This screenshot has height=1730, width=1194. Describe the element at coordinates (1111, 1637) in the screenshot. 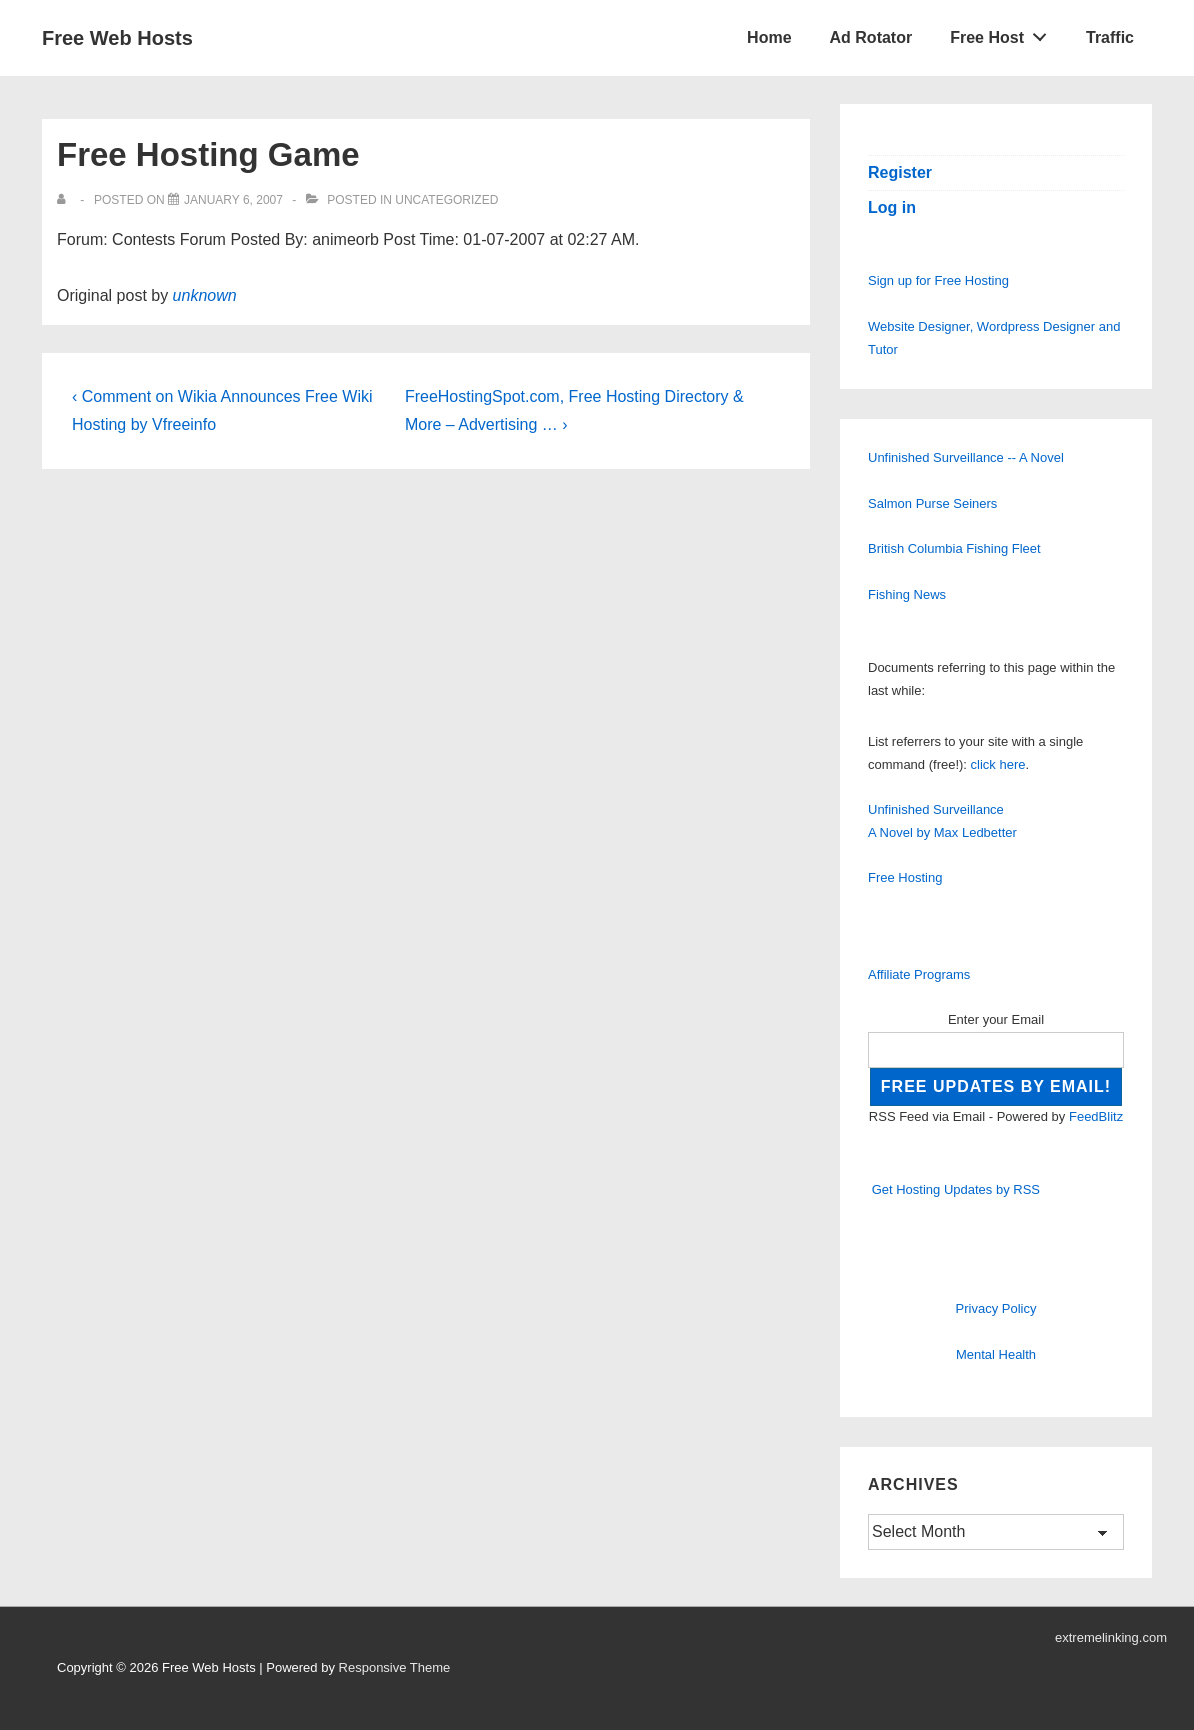

I see `extremelinking.com` at that location.